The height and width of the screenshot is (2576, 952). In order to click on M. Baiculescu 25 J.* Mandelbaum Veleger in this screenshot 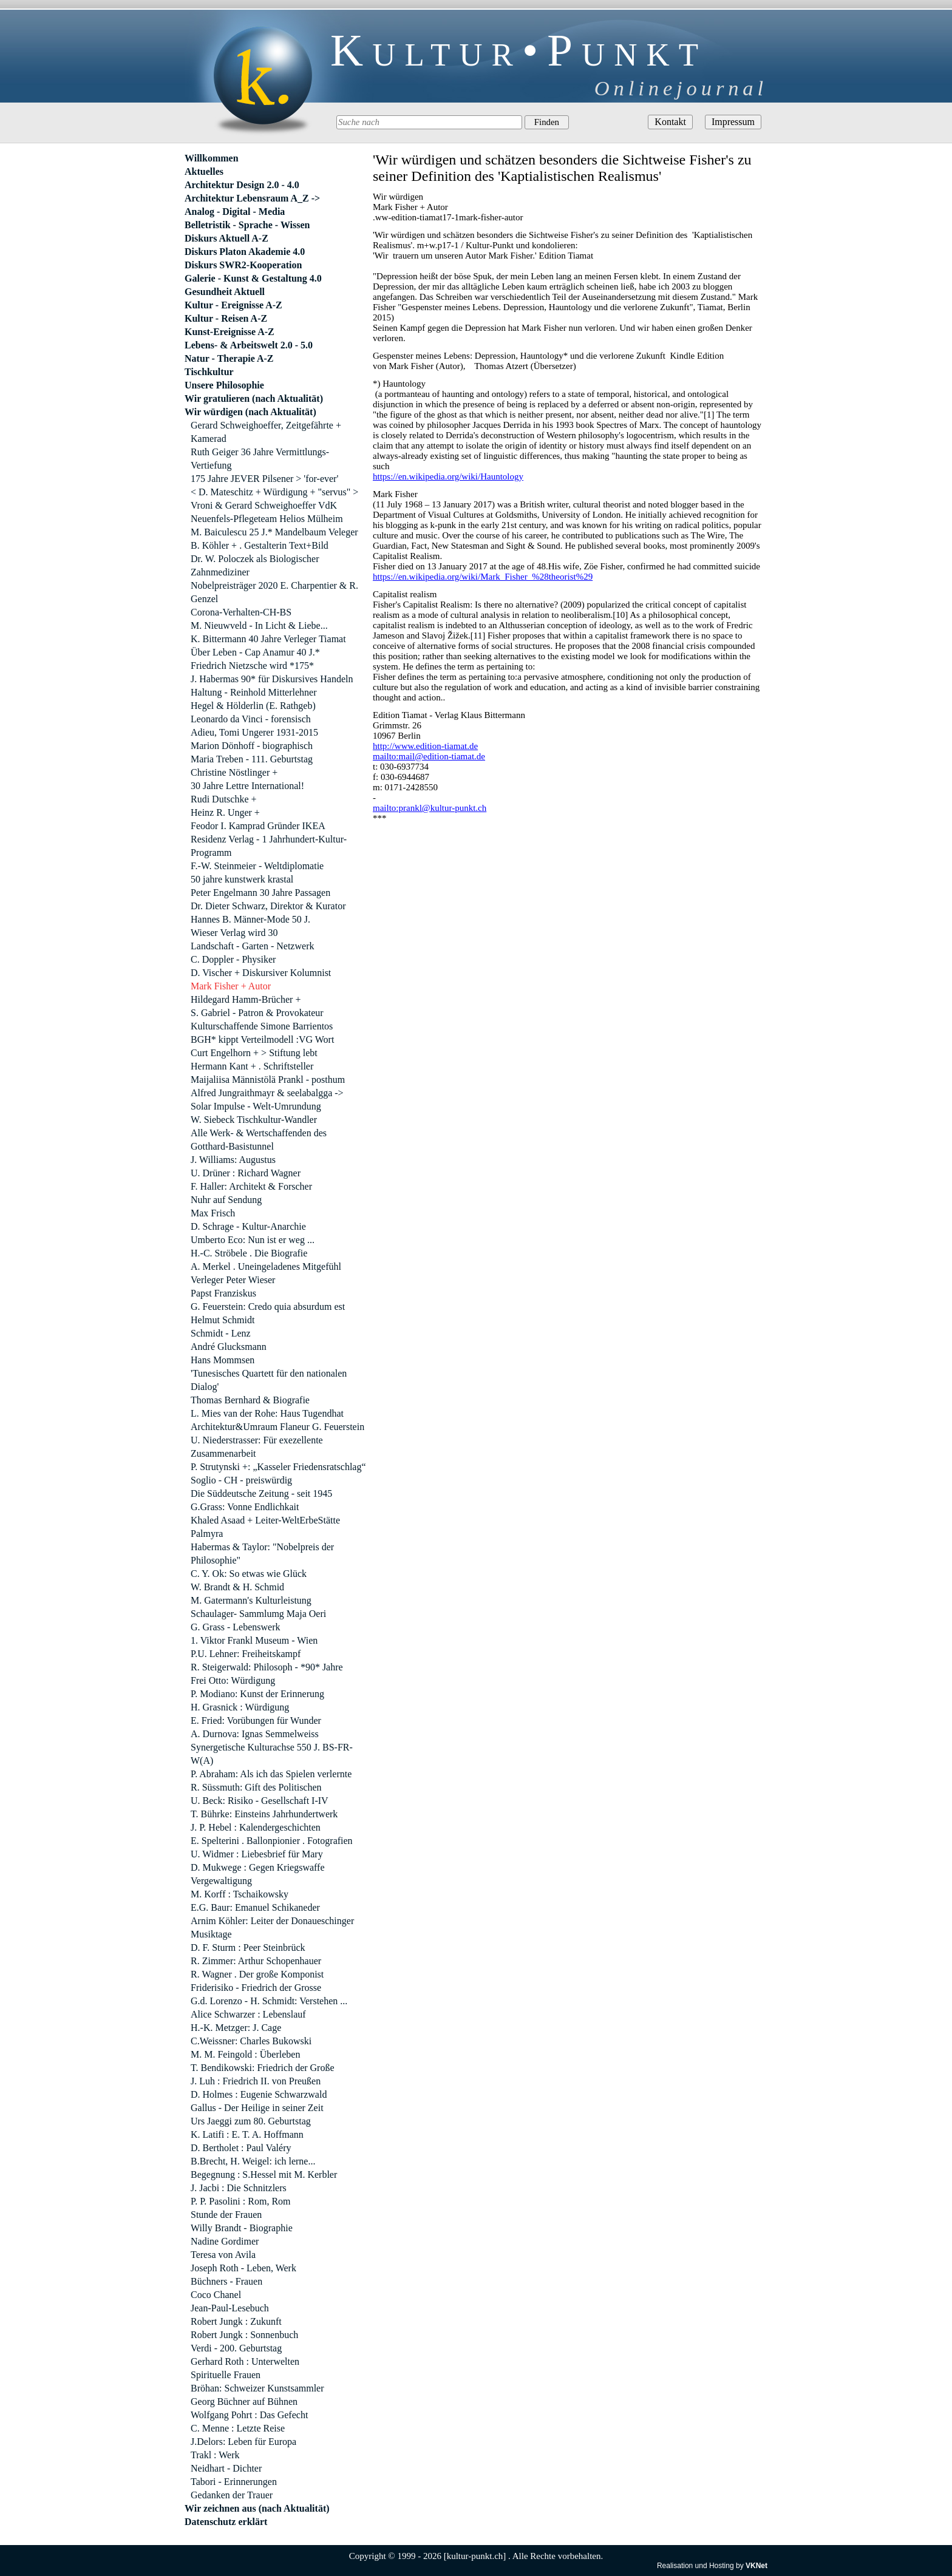, I will do `click(274, 532)`.